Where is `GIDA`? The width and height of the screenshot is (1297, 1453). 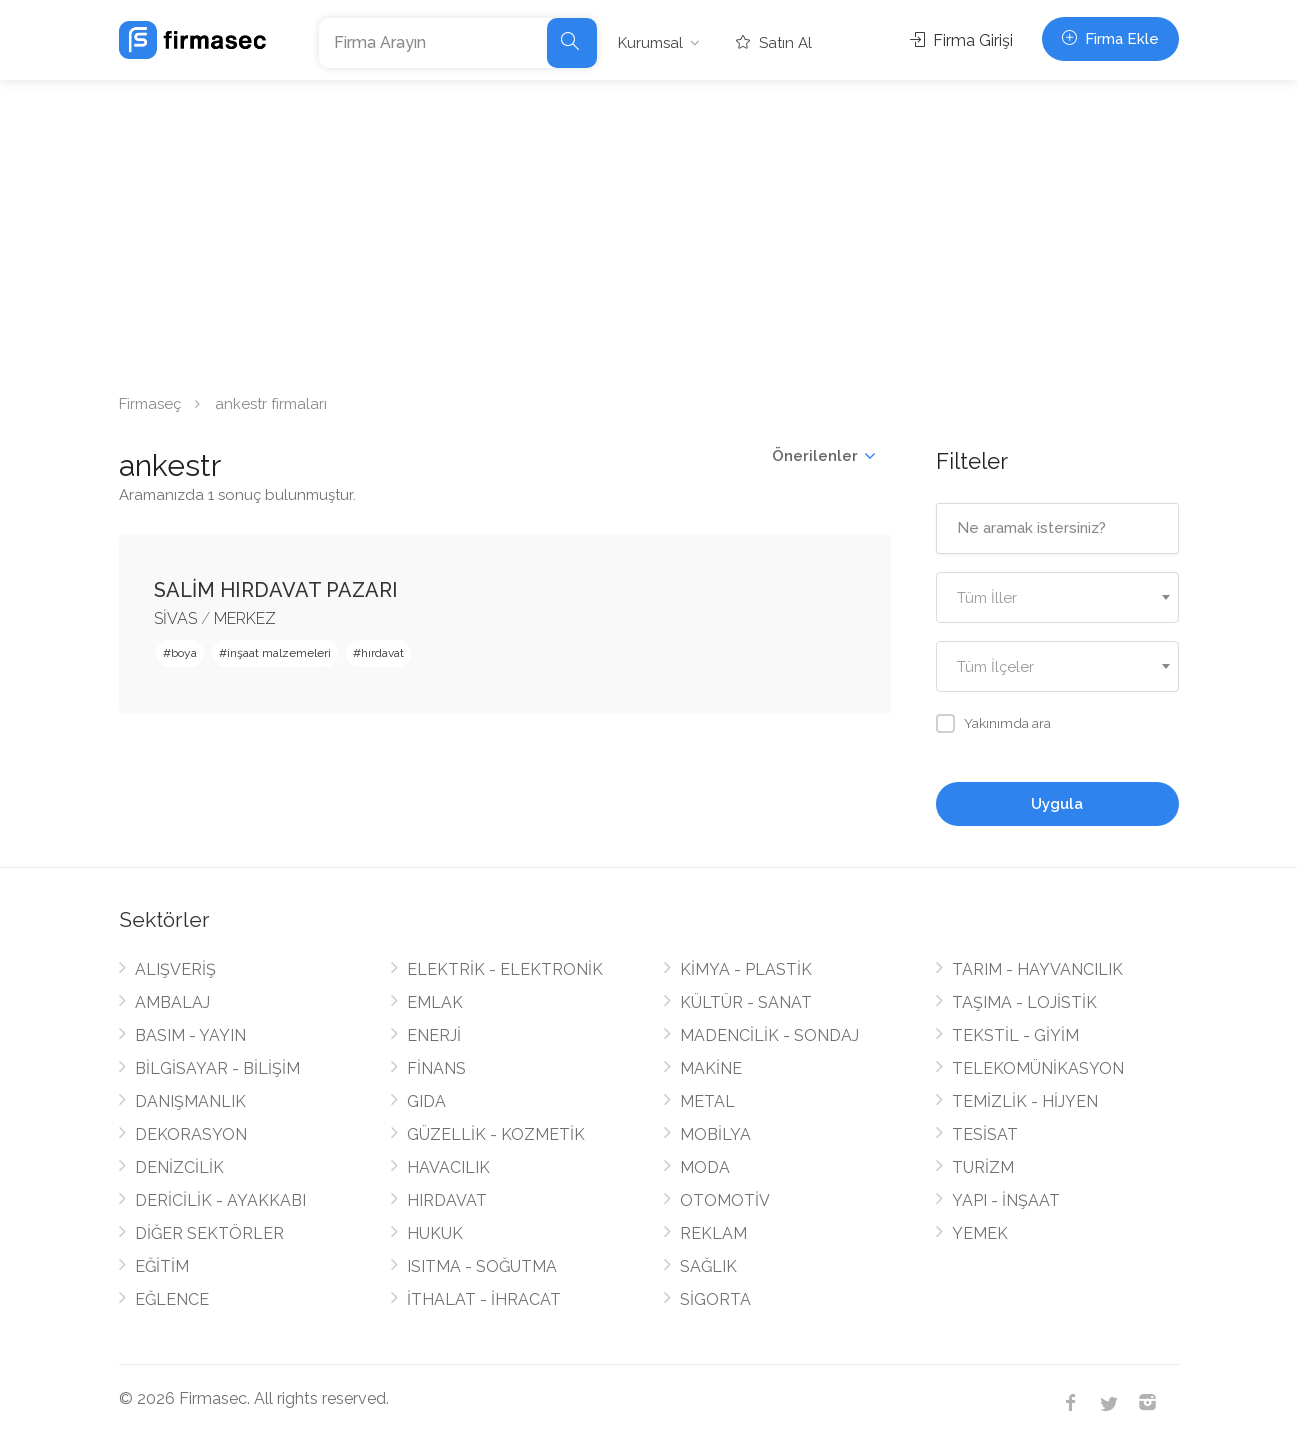 GIDA is located at coordinates (426, 1101).